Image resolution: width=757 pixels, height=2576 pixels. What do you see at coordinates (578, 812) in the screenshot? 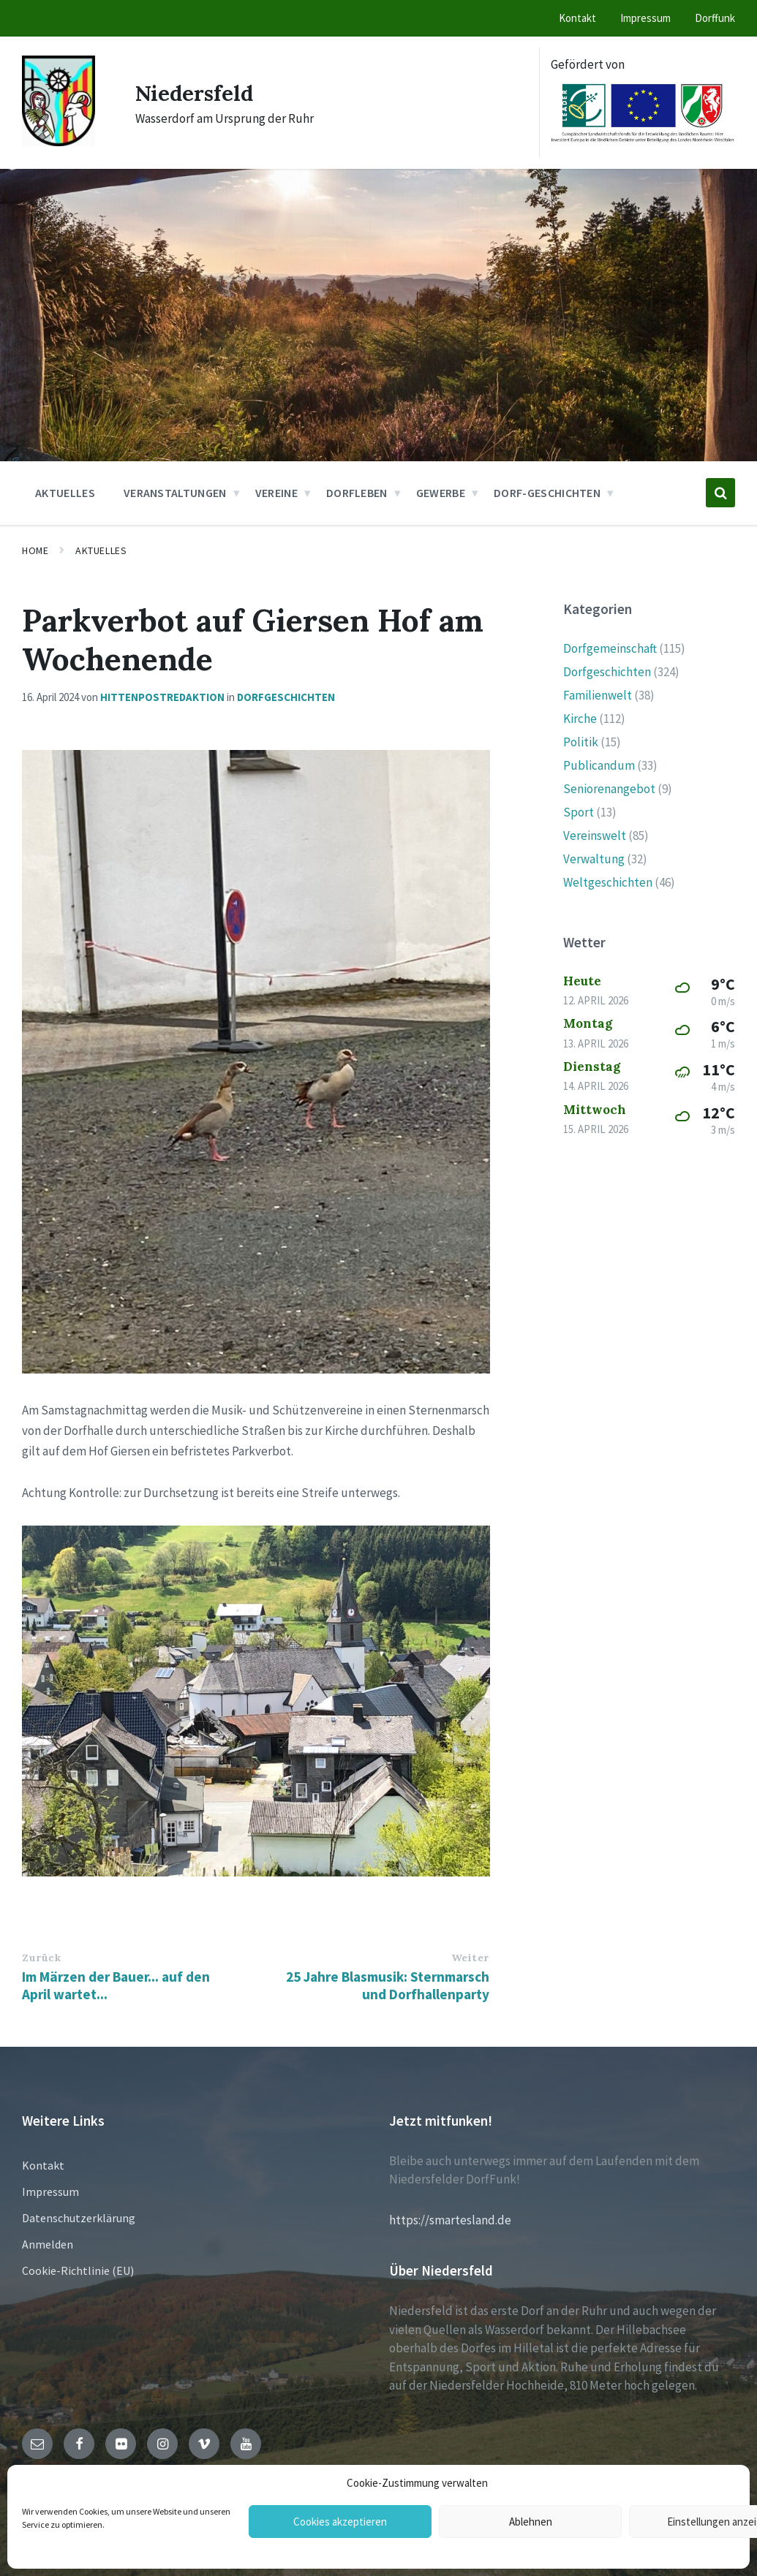
I see `Sport` at bounding box center [578, 812].